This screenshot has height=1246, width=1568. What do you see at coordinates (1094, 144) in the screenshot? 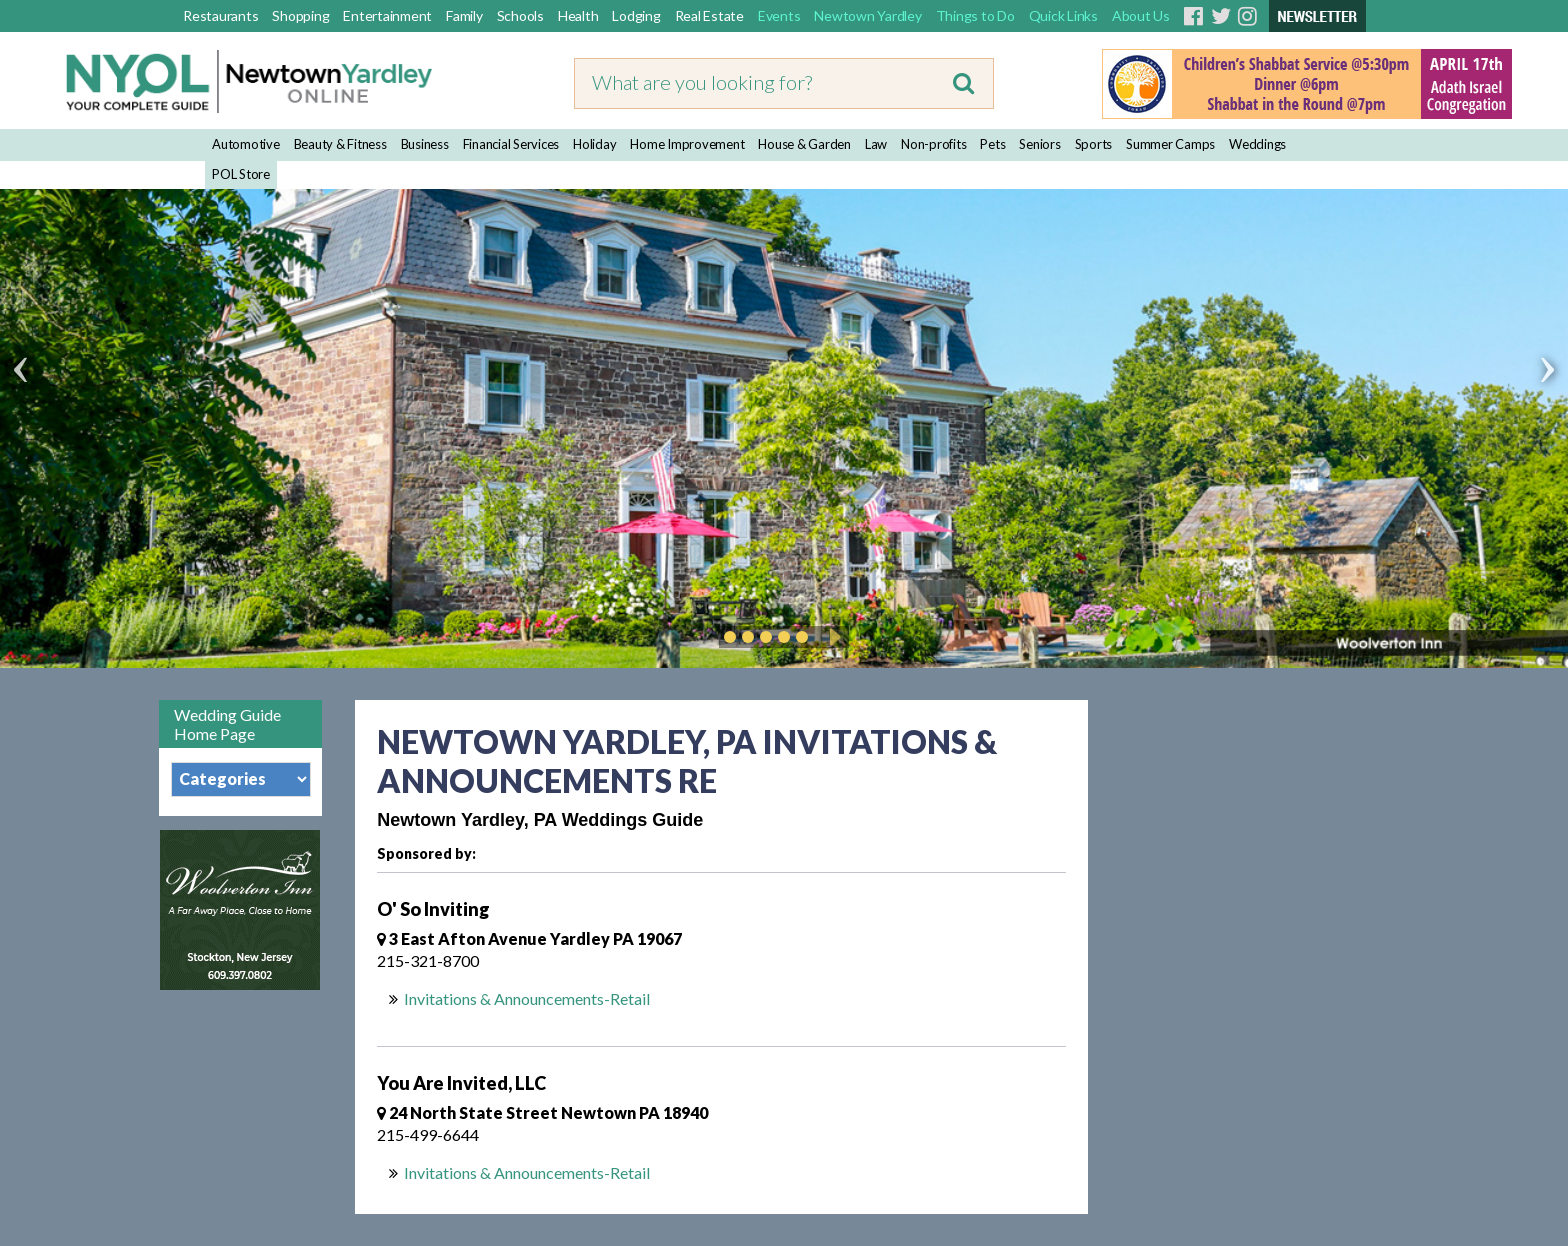
I see `Sports` at bounding box center [1094, 144].